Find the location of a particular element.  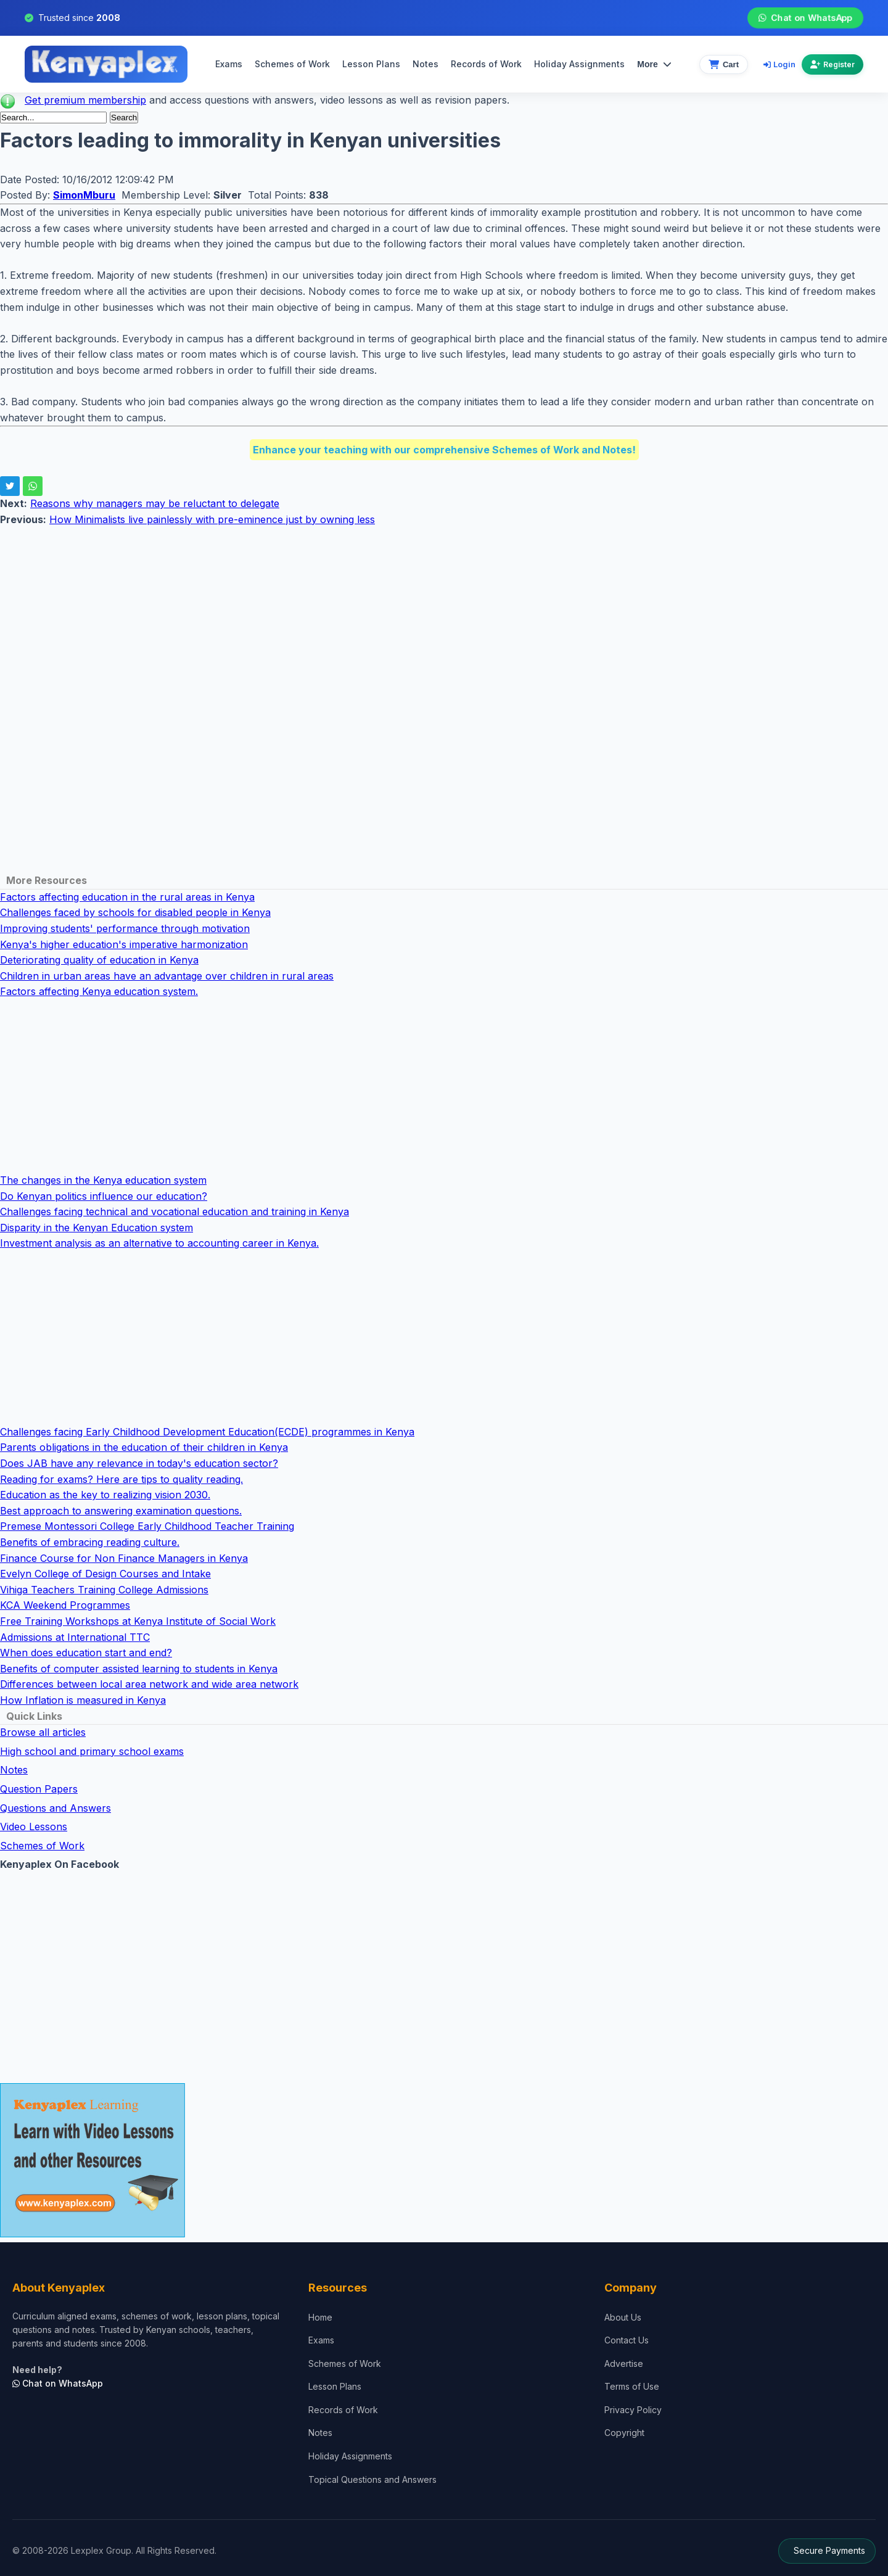

Differences between local area network and wide area network is located at coordinates (149, 1684).